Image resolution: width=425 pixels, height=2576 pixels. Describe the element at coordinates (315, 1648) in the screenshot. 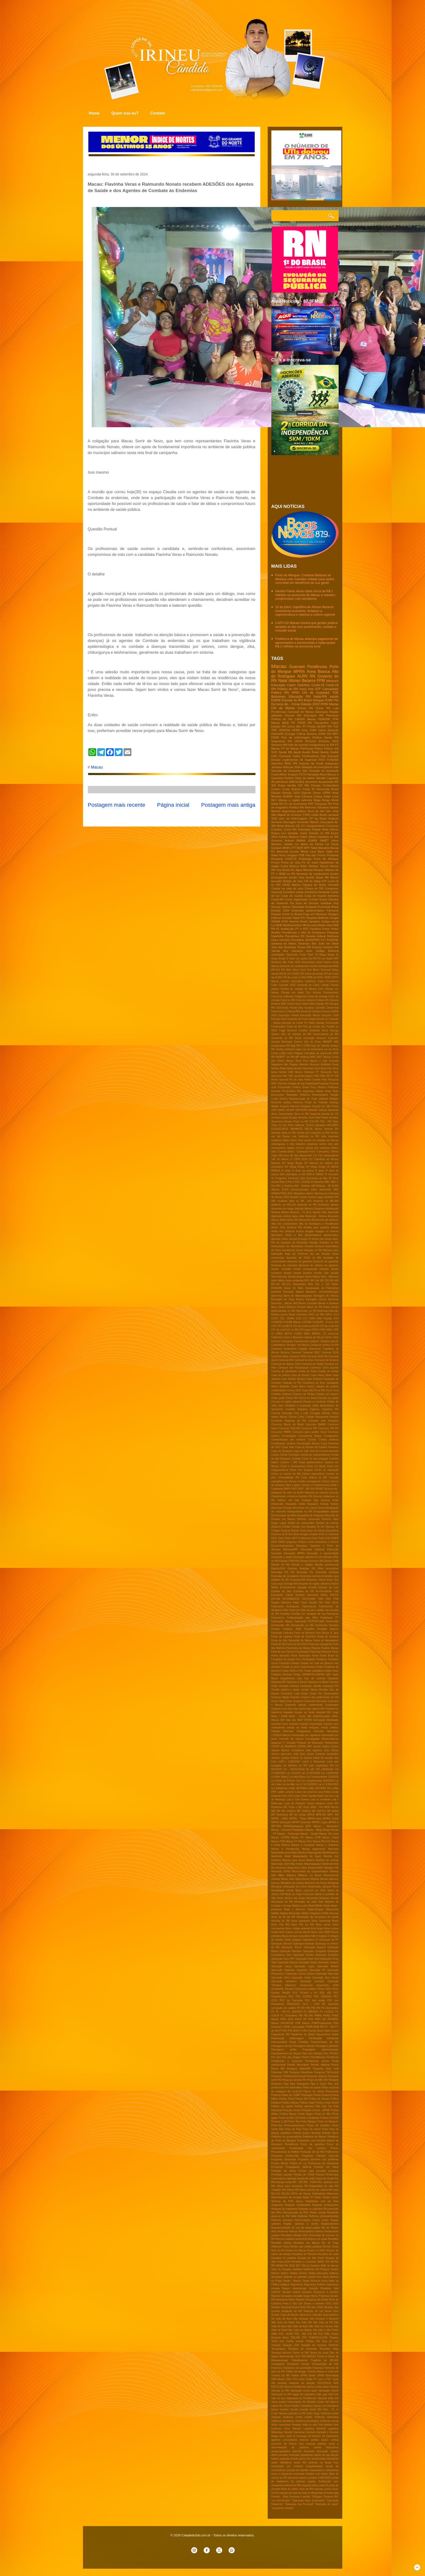

I see `Filiação` at that location.